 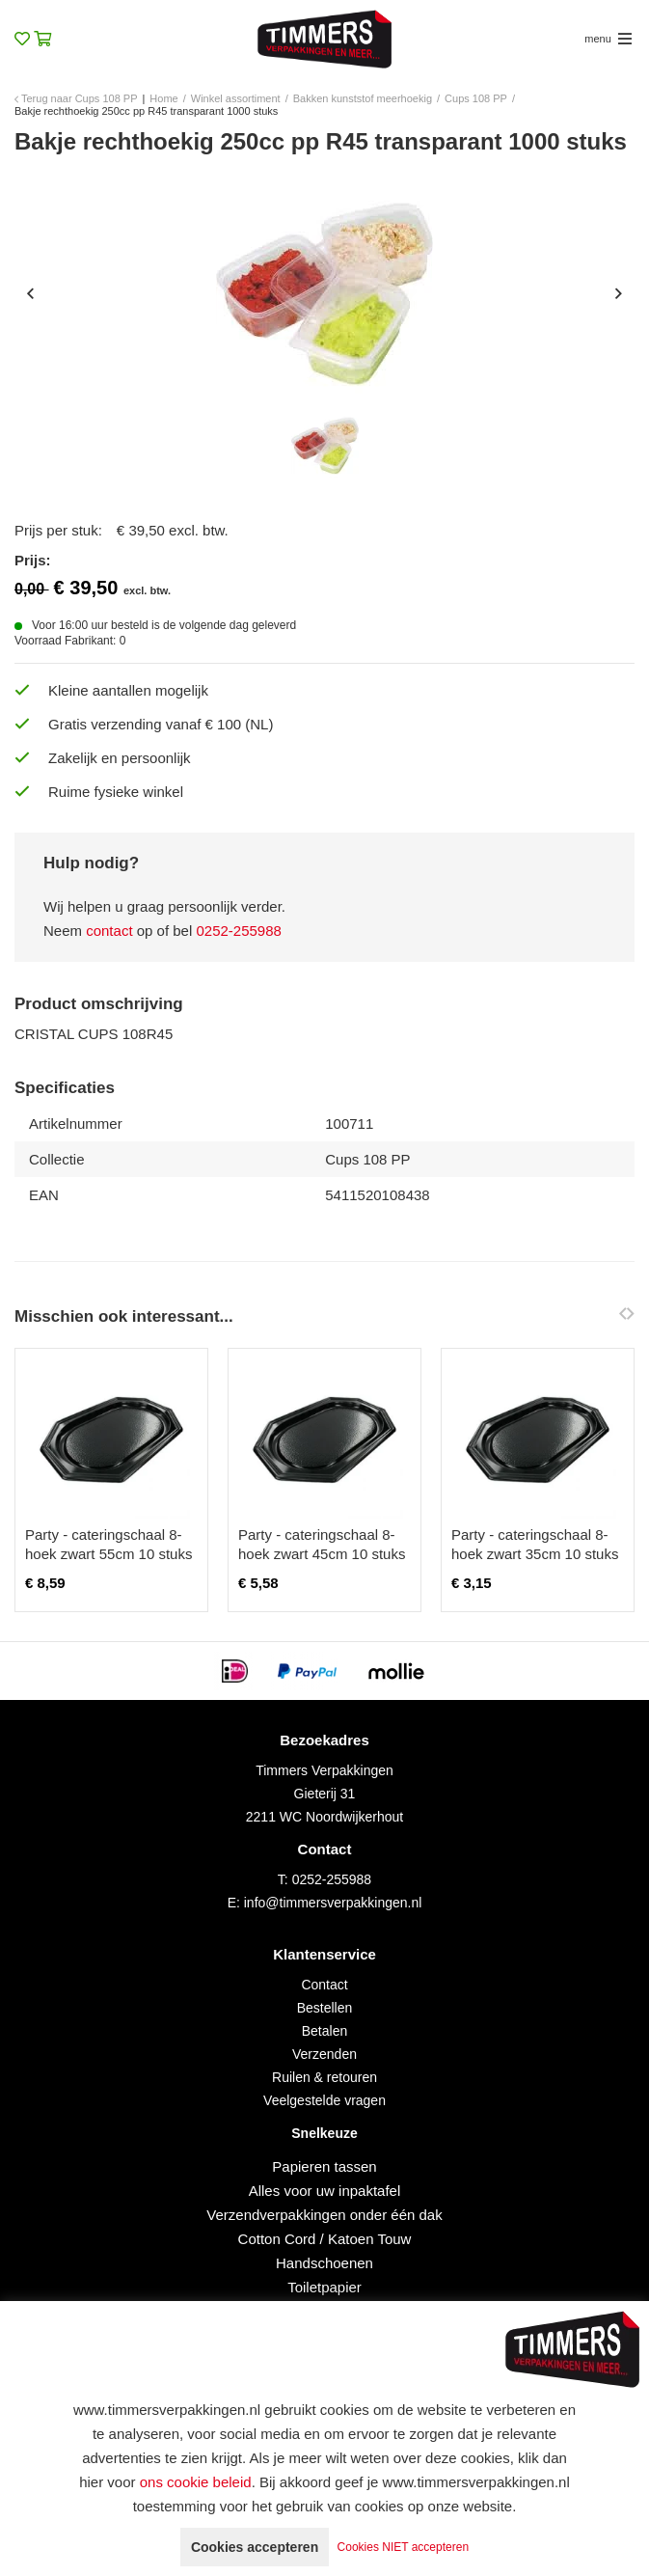 I want to click on info@timmersverpakkingen.nl, so click(x=333, y=1902).